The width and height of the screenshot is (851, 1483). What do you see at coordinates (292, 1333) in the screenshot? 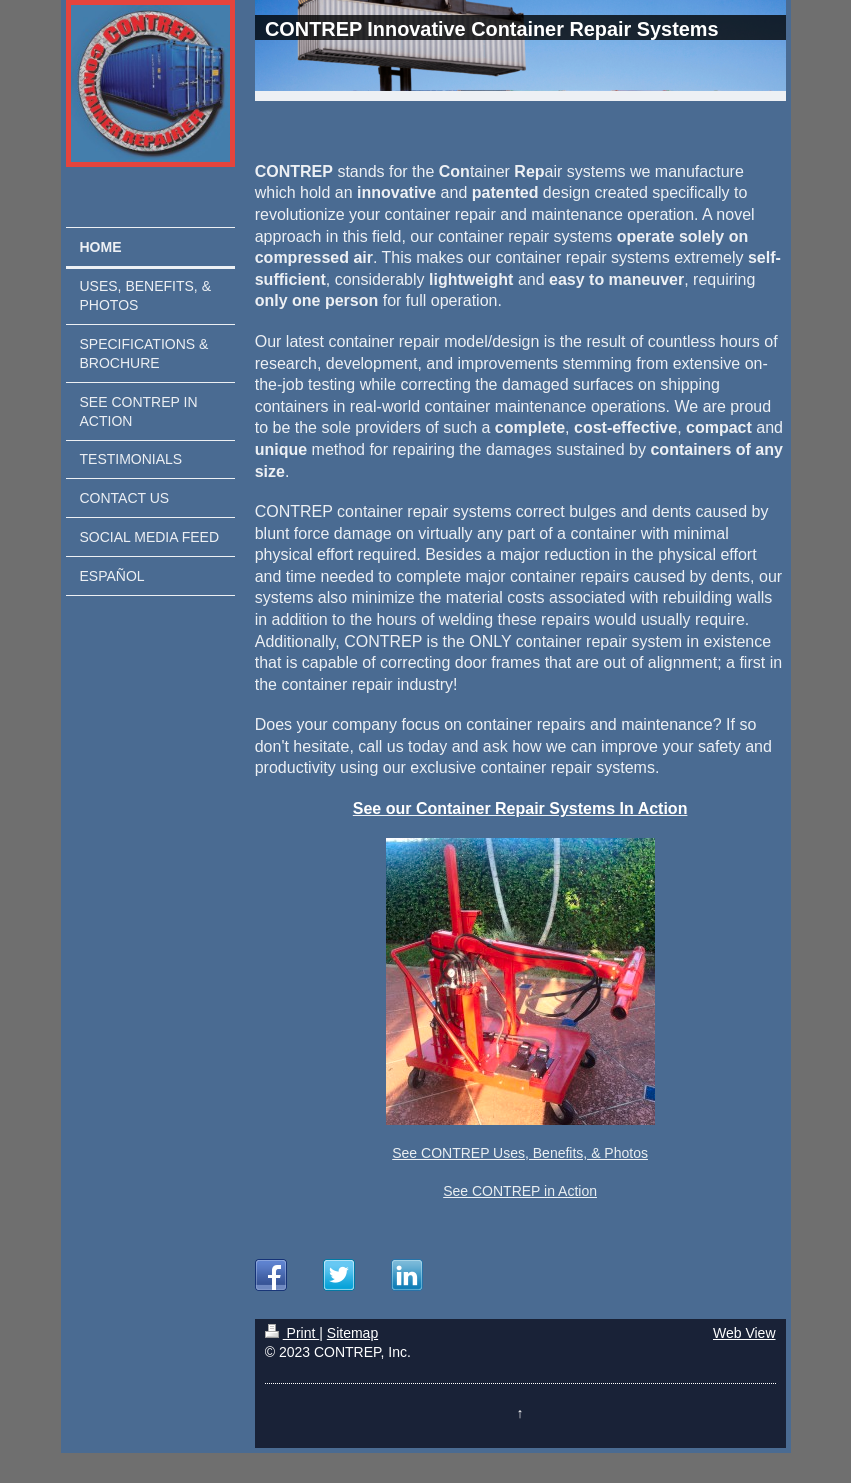
I see `Print` at bounding box center [292, 1333].